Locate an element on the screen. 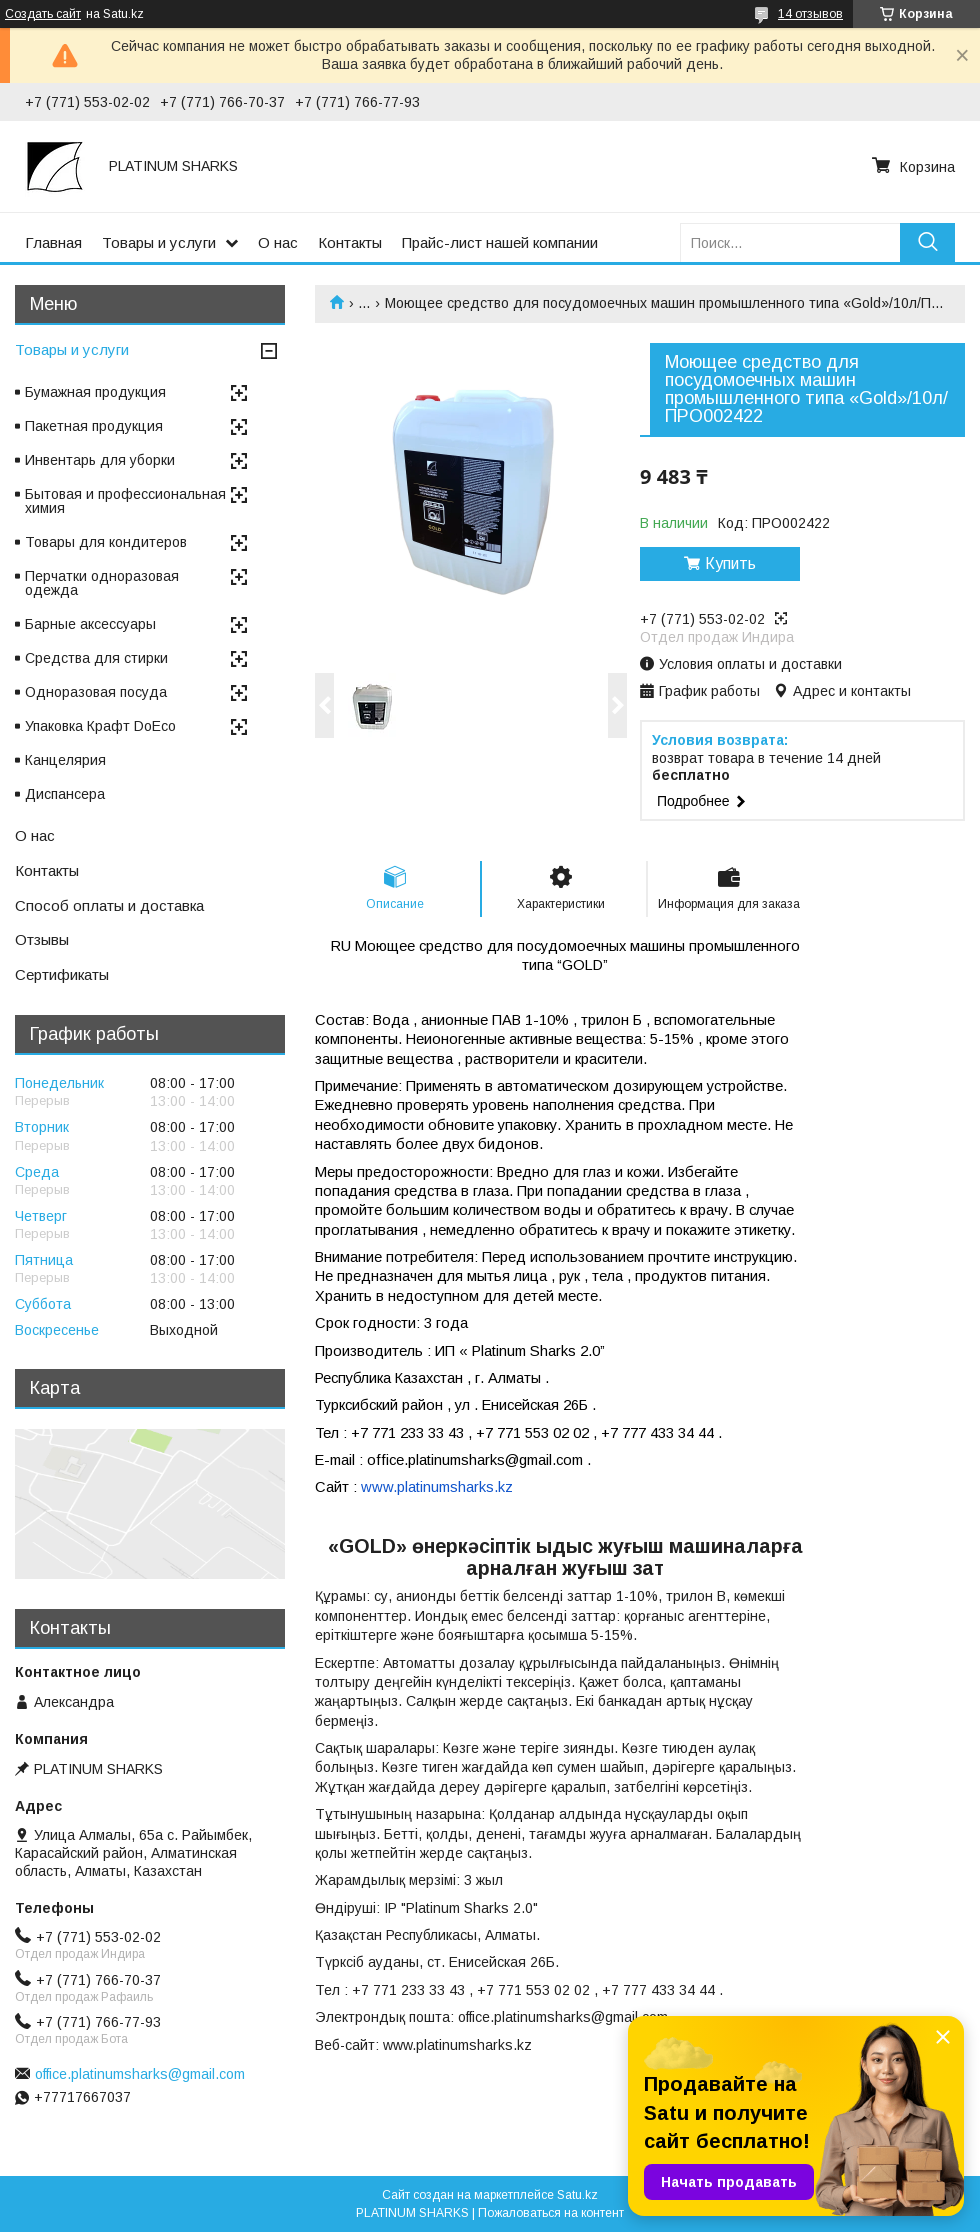 The image size is (980, 2232). Бумажная продукция is located at coordinates (95, 392).